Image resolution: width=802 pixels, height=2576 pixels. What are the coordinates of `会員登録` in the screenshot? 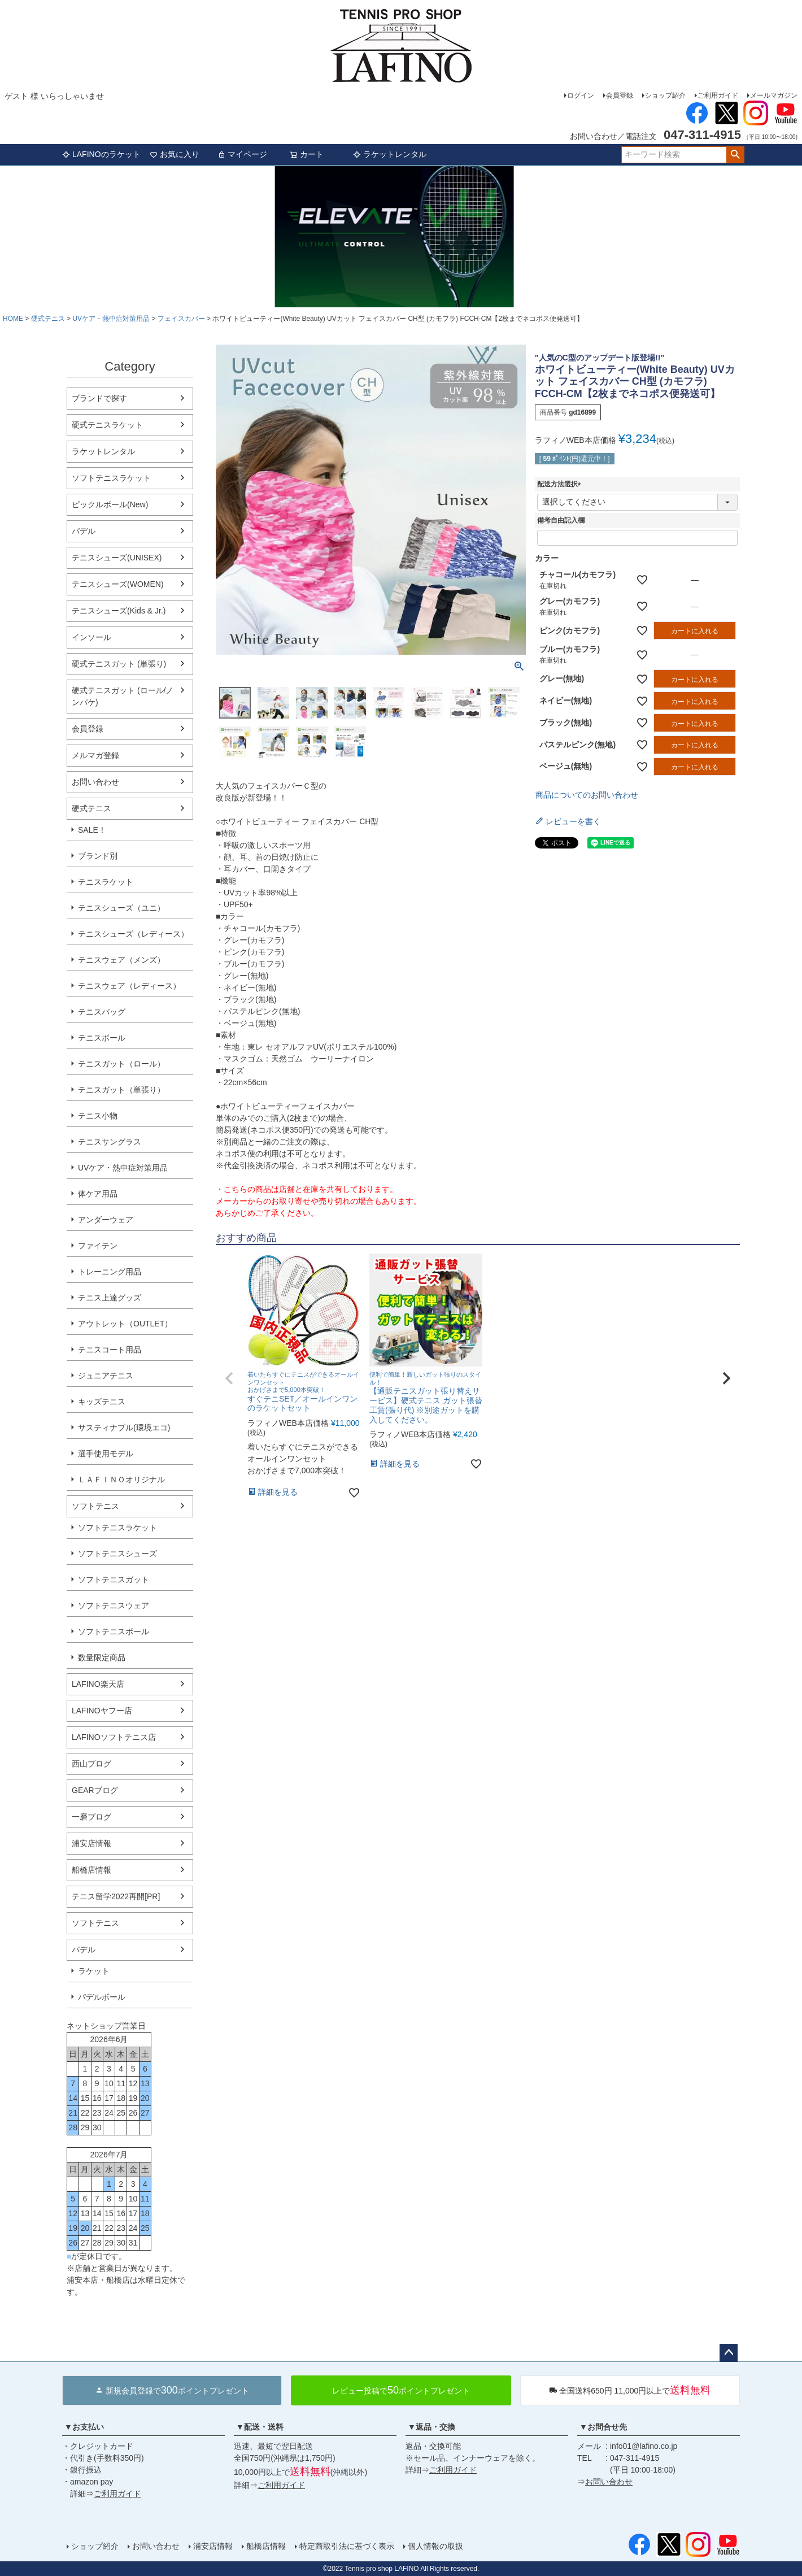 It's located at (619, 95).